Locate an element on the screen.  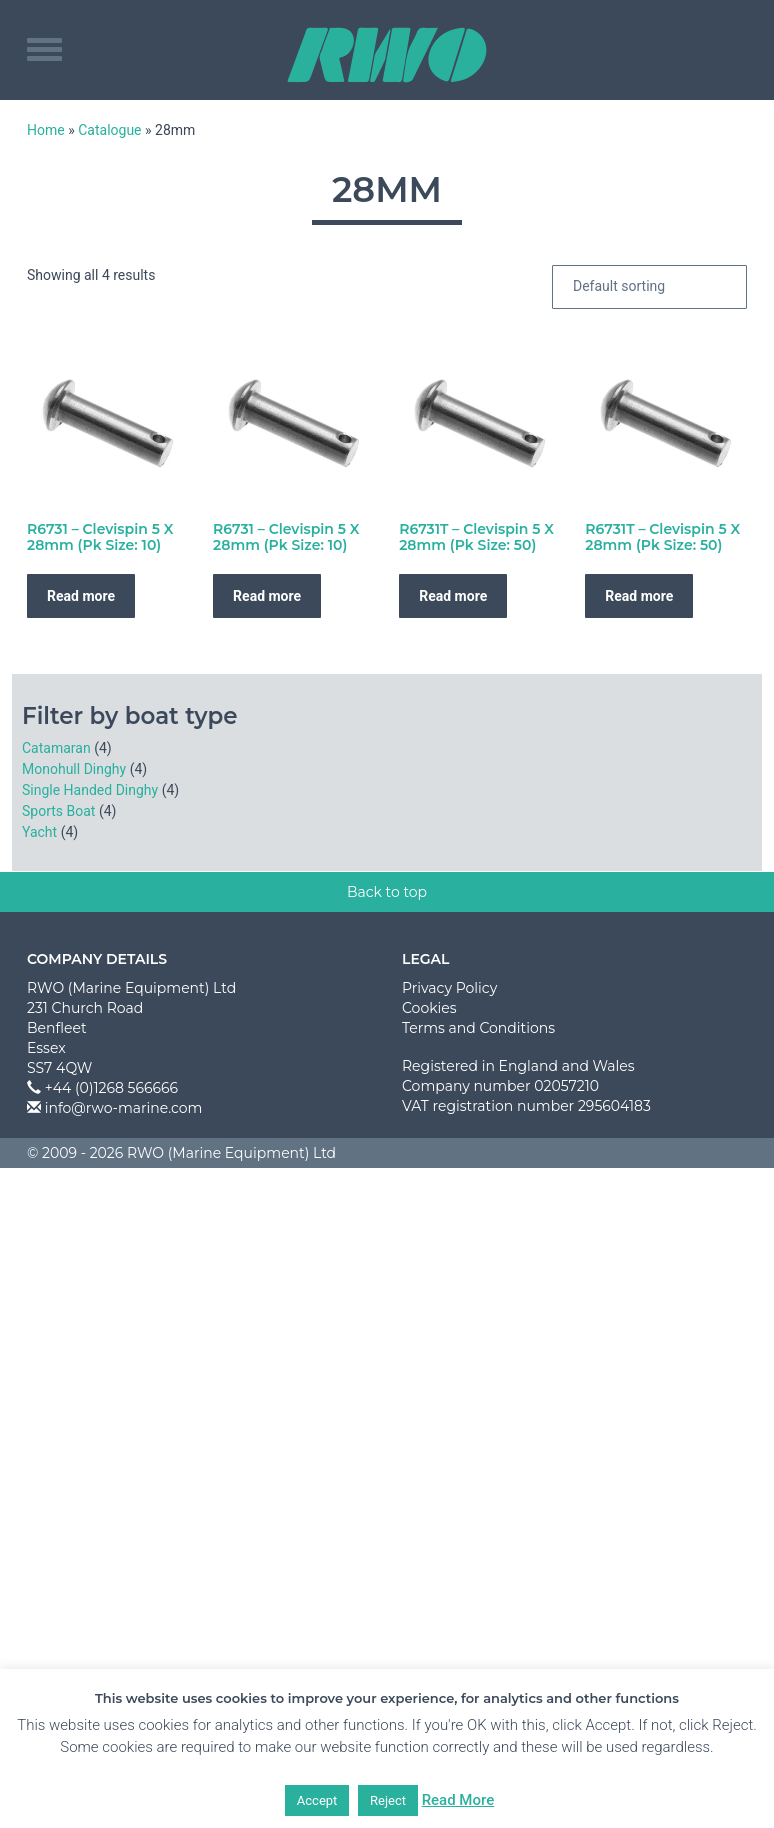
Catalogue is located at coordinates (109, 130).